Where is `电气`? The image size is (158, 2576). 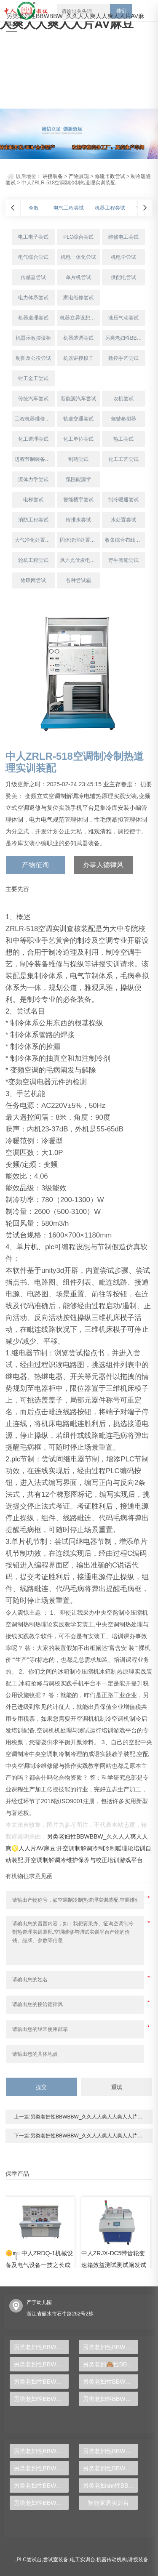
电气 is located at coordinates (77, 976).